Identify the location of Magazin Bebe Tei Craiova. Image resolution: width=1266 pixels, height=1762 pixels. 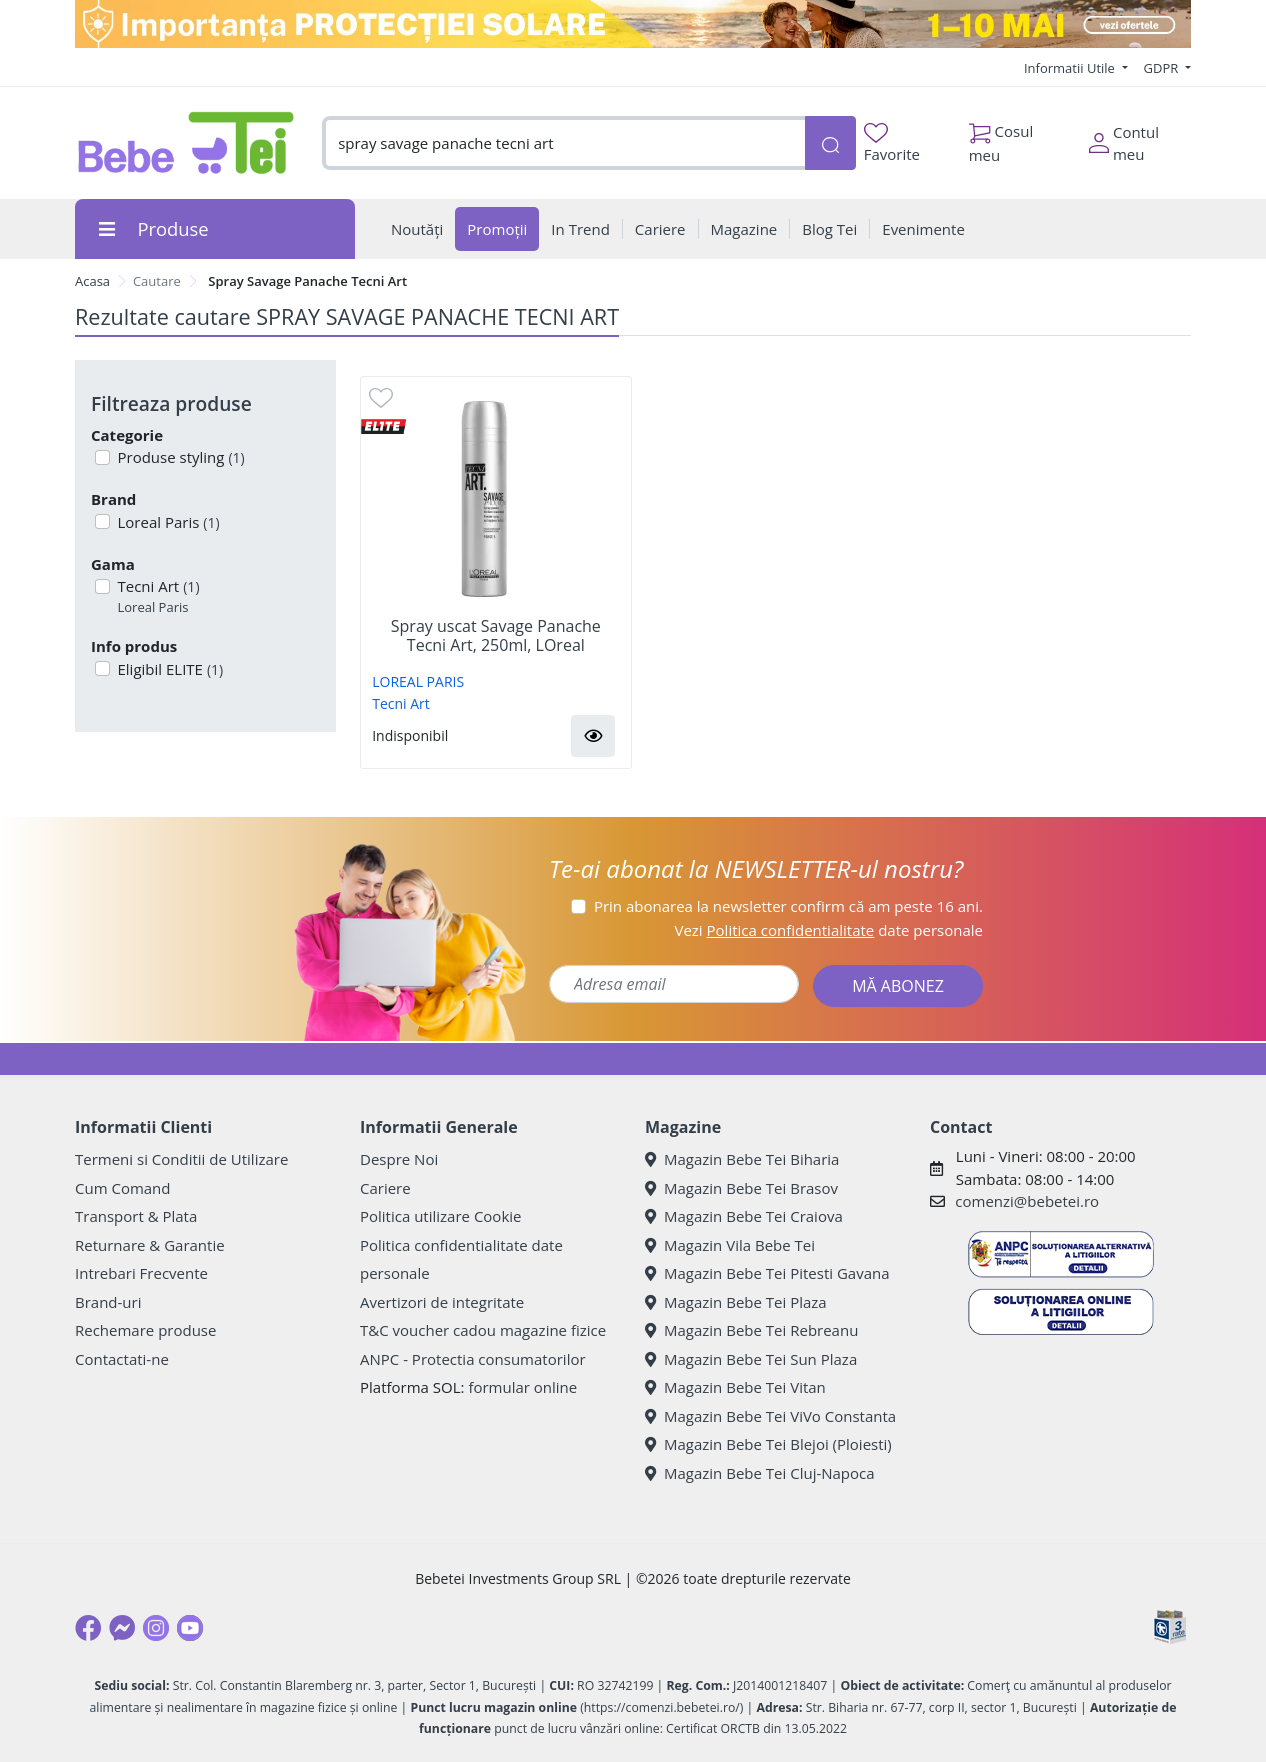
(744, 1216).